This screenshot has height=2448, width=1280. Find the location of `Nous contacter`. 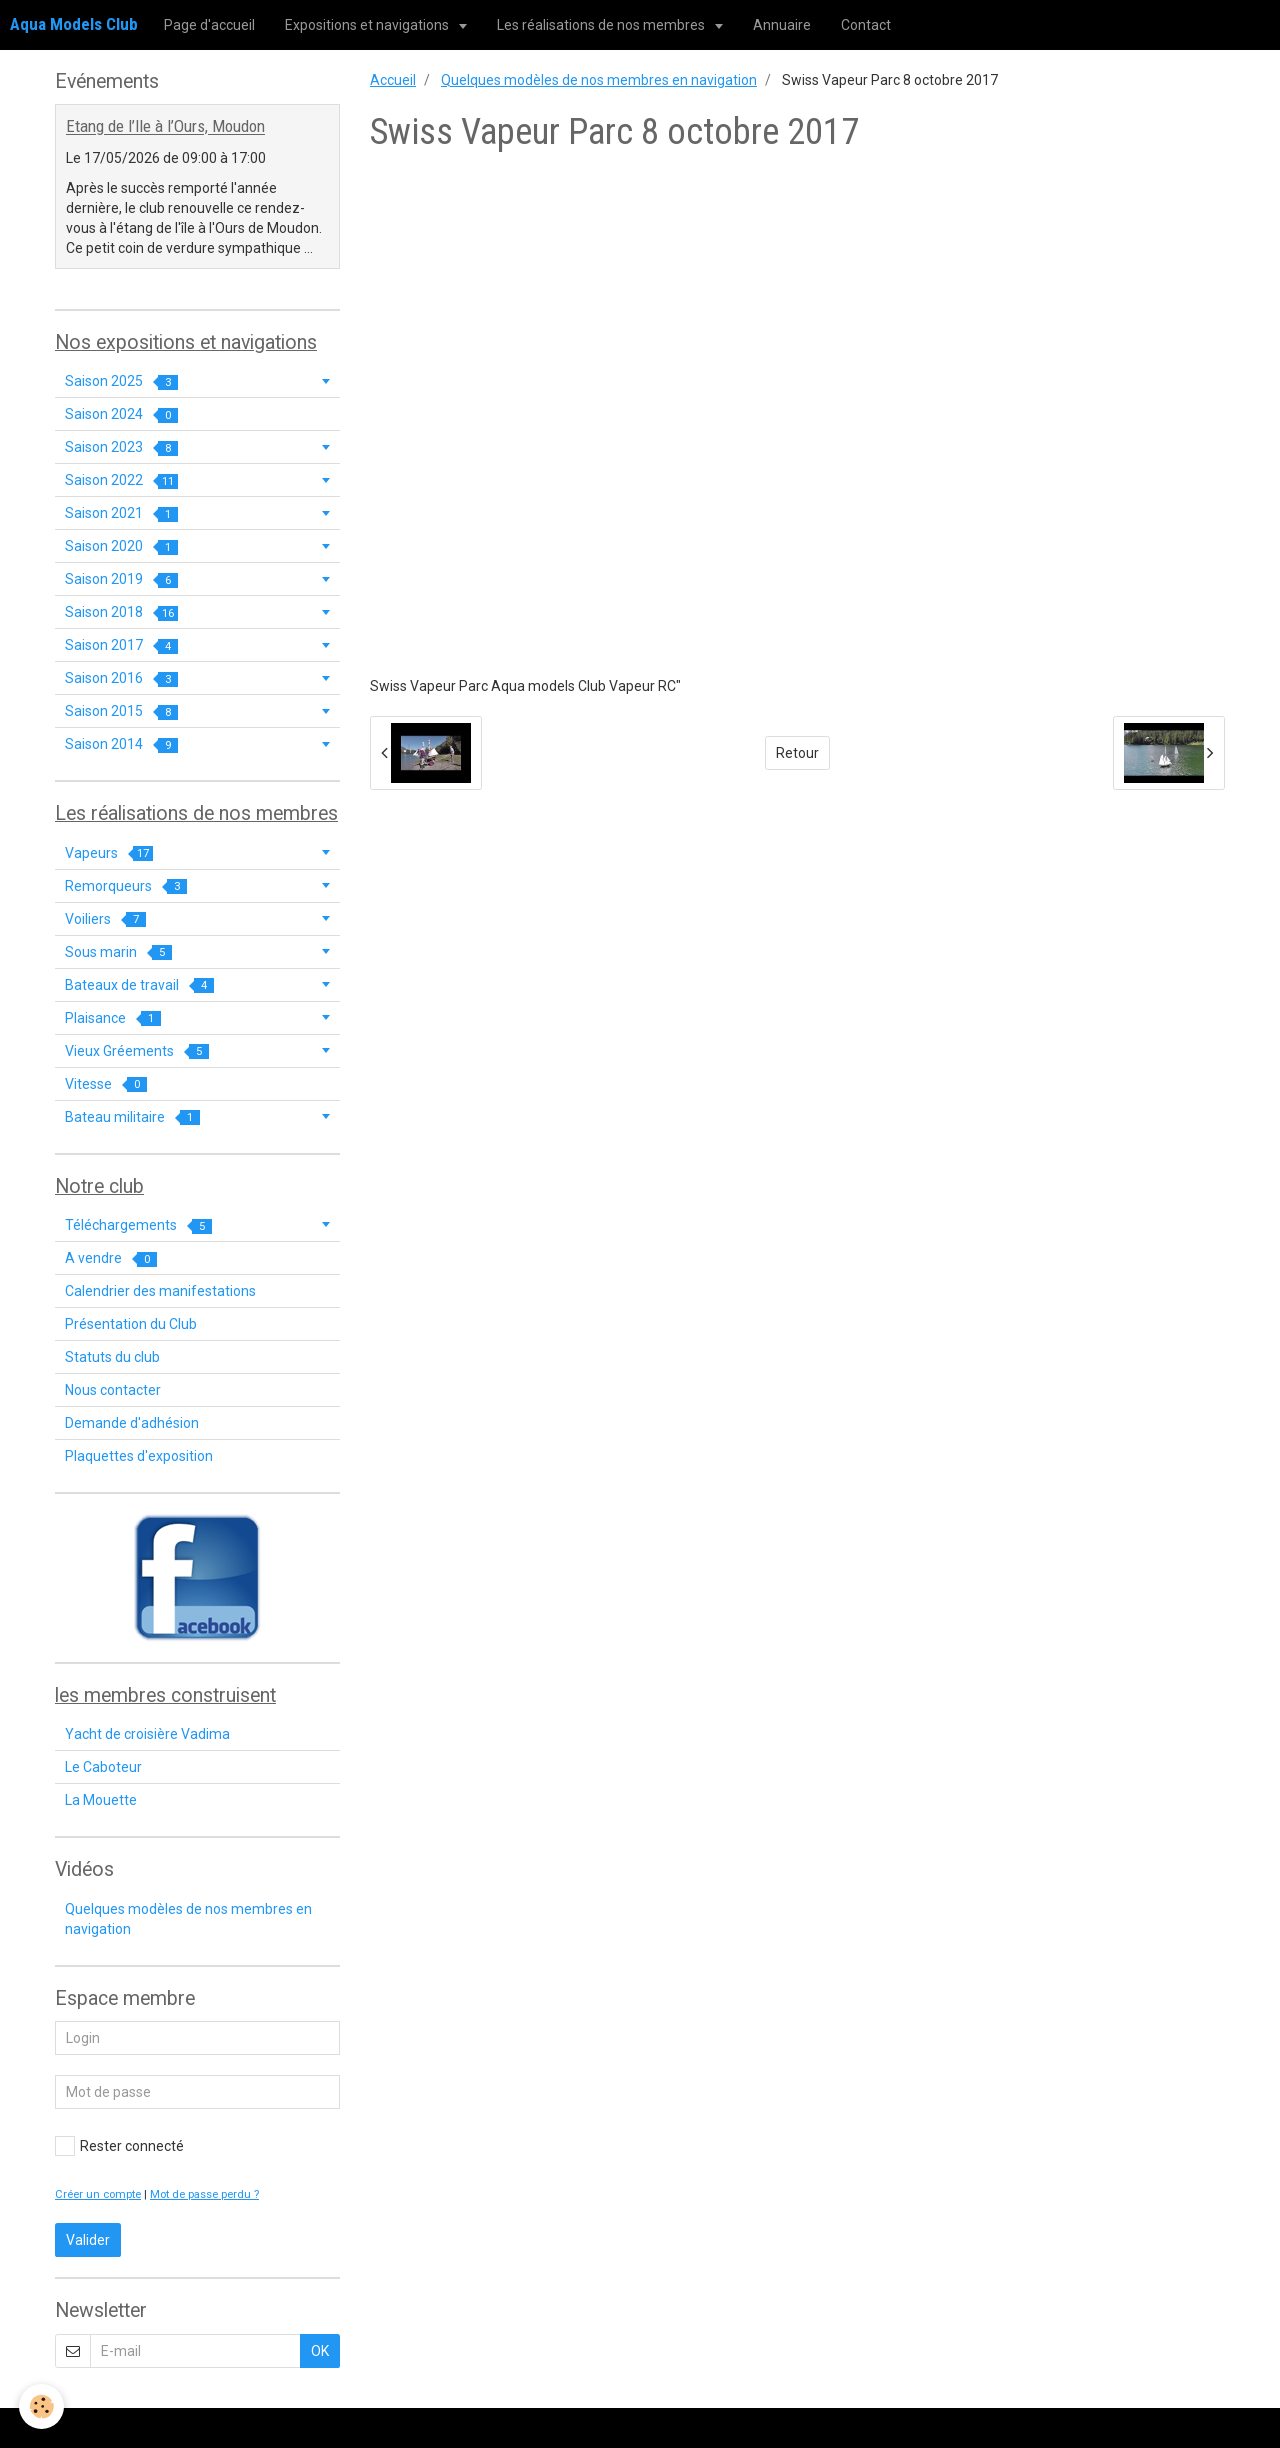

Nous contacter is located at coordinates (113, 1390).